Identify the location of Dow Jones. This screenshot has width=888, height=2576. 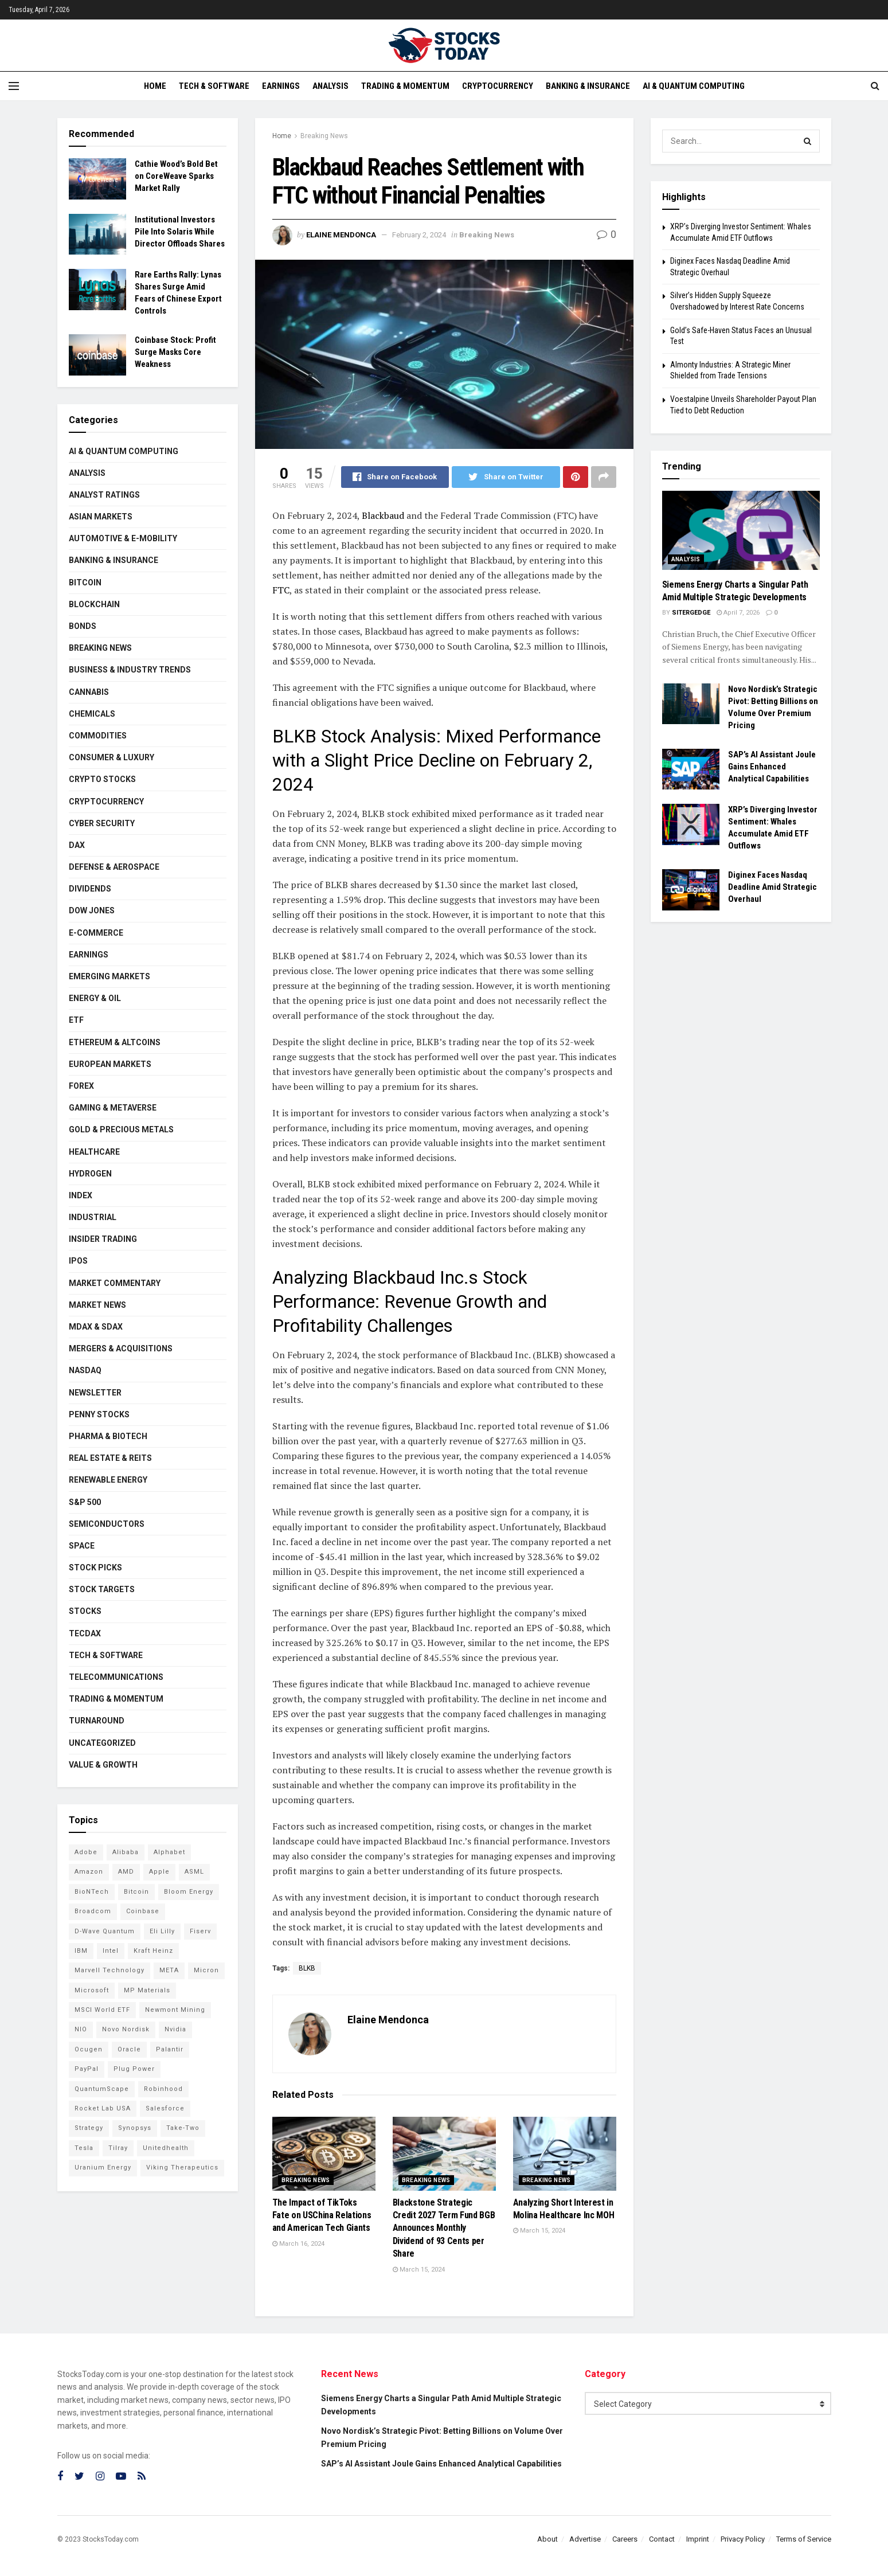
(92, 910).